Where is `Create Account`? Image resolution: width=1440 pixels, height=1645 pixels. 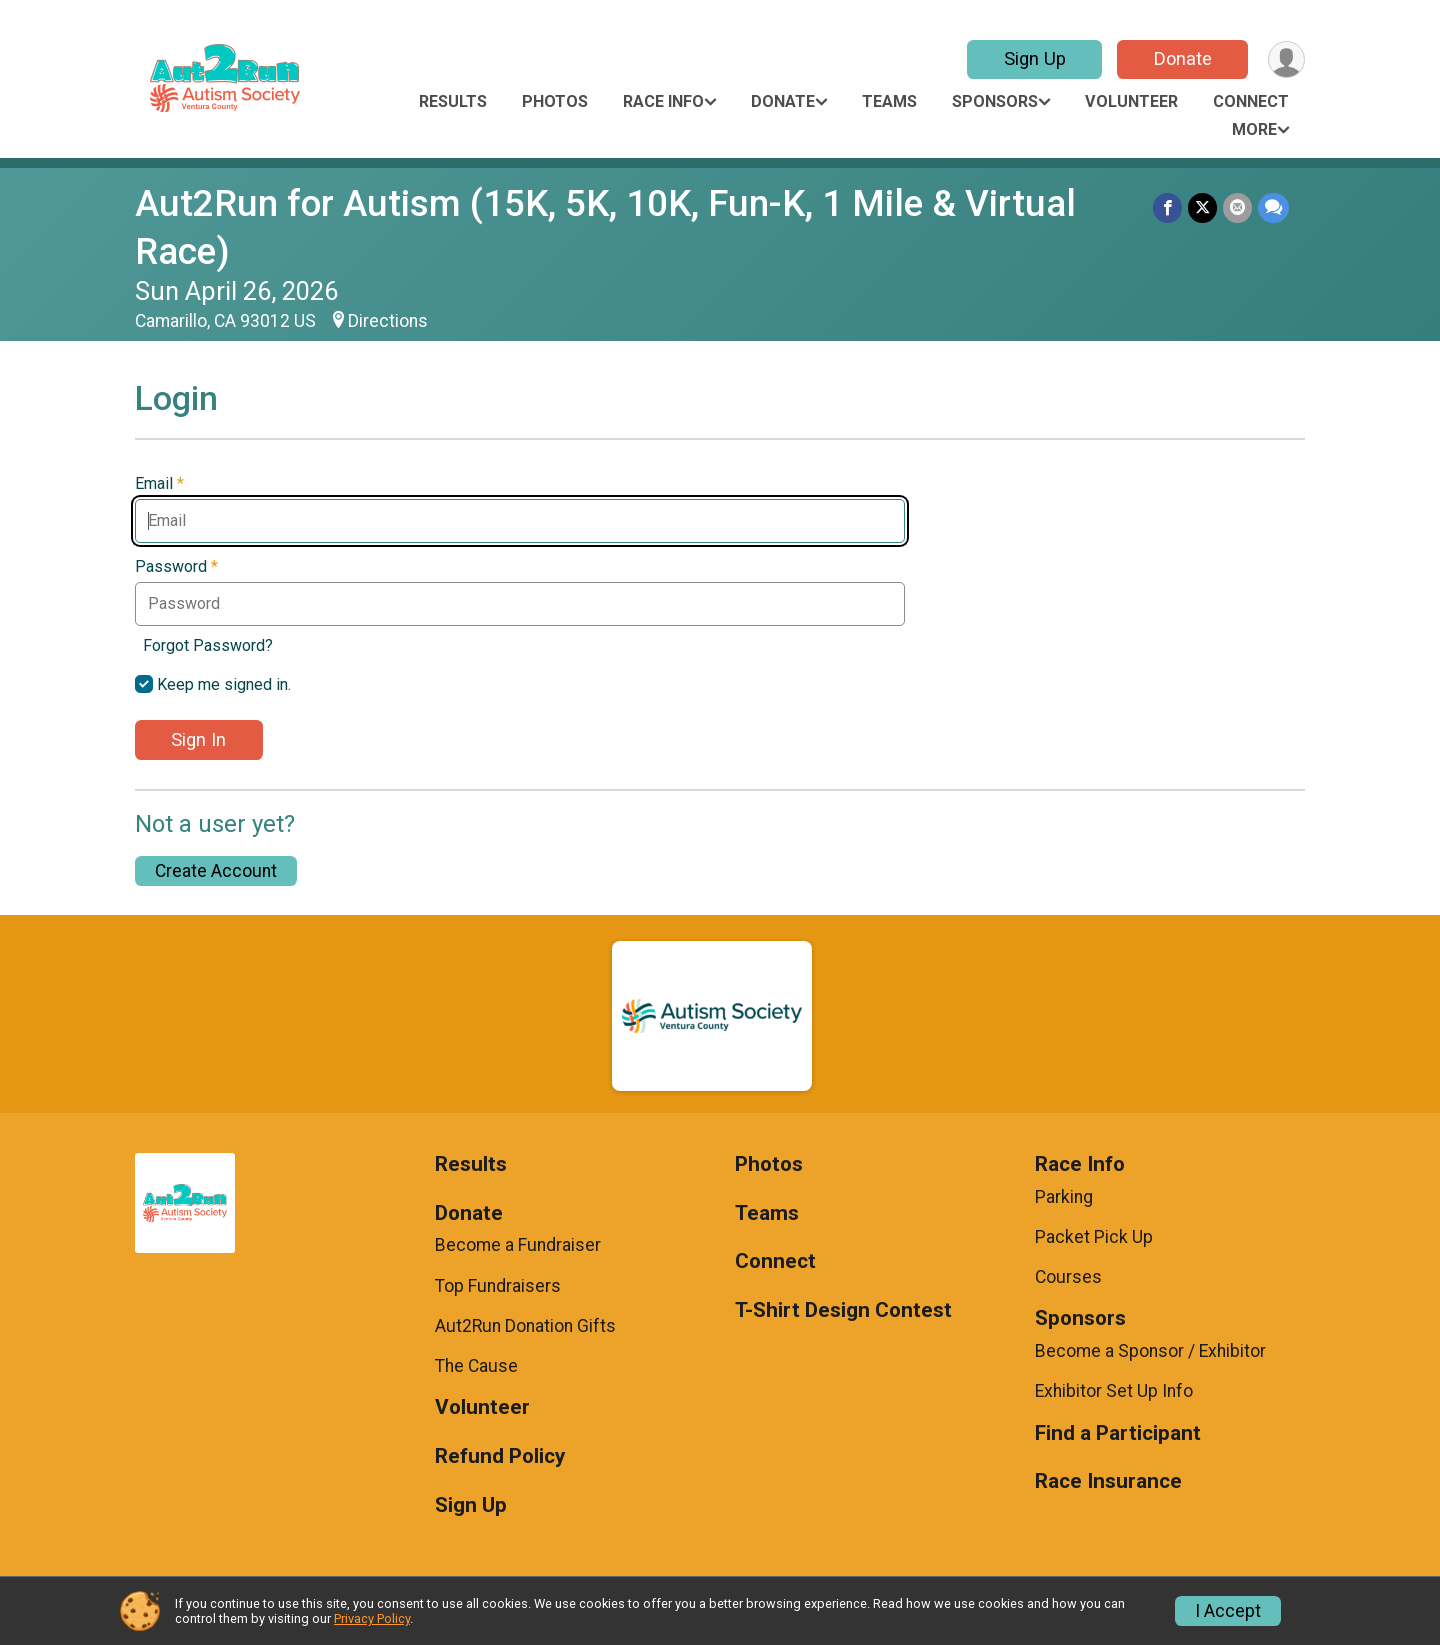
Create Account is located at coordinates (216, 871).